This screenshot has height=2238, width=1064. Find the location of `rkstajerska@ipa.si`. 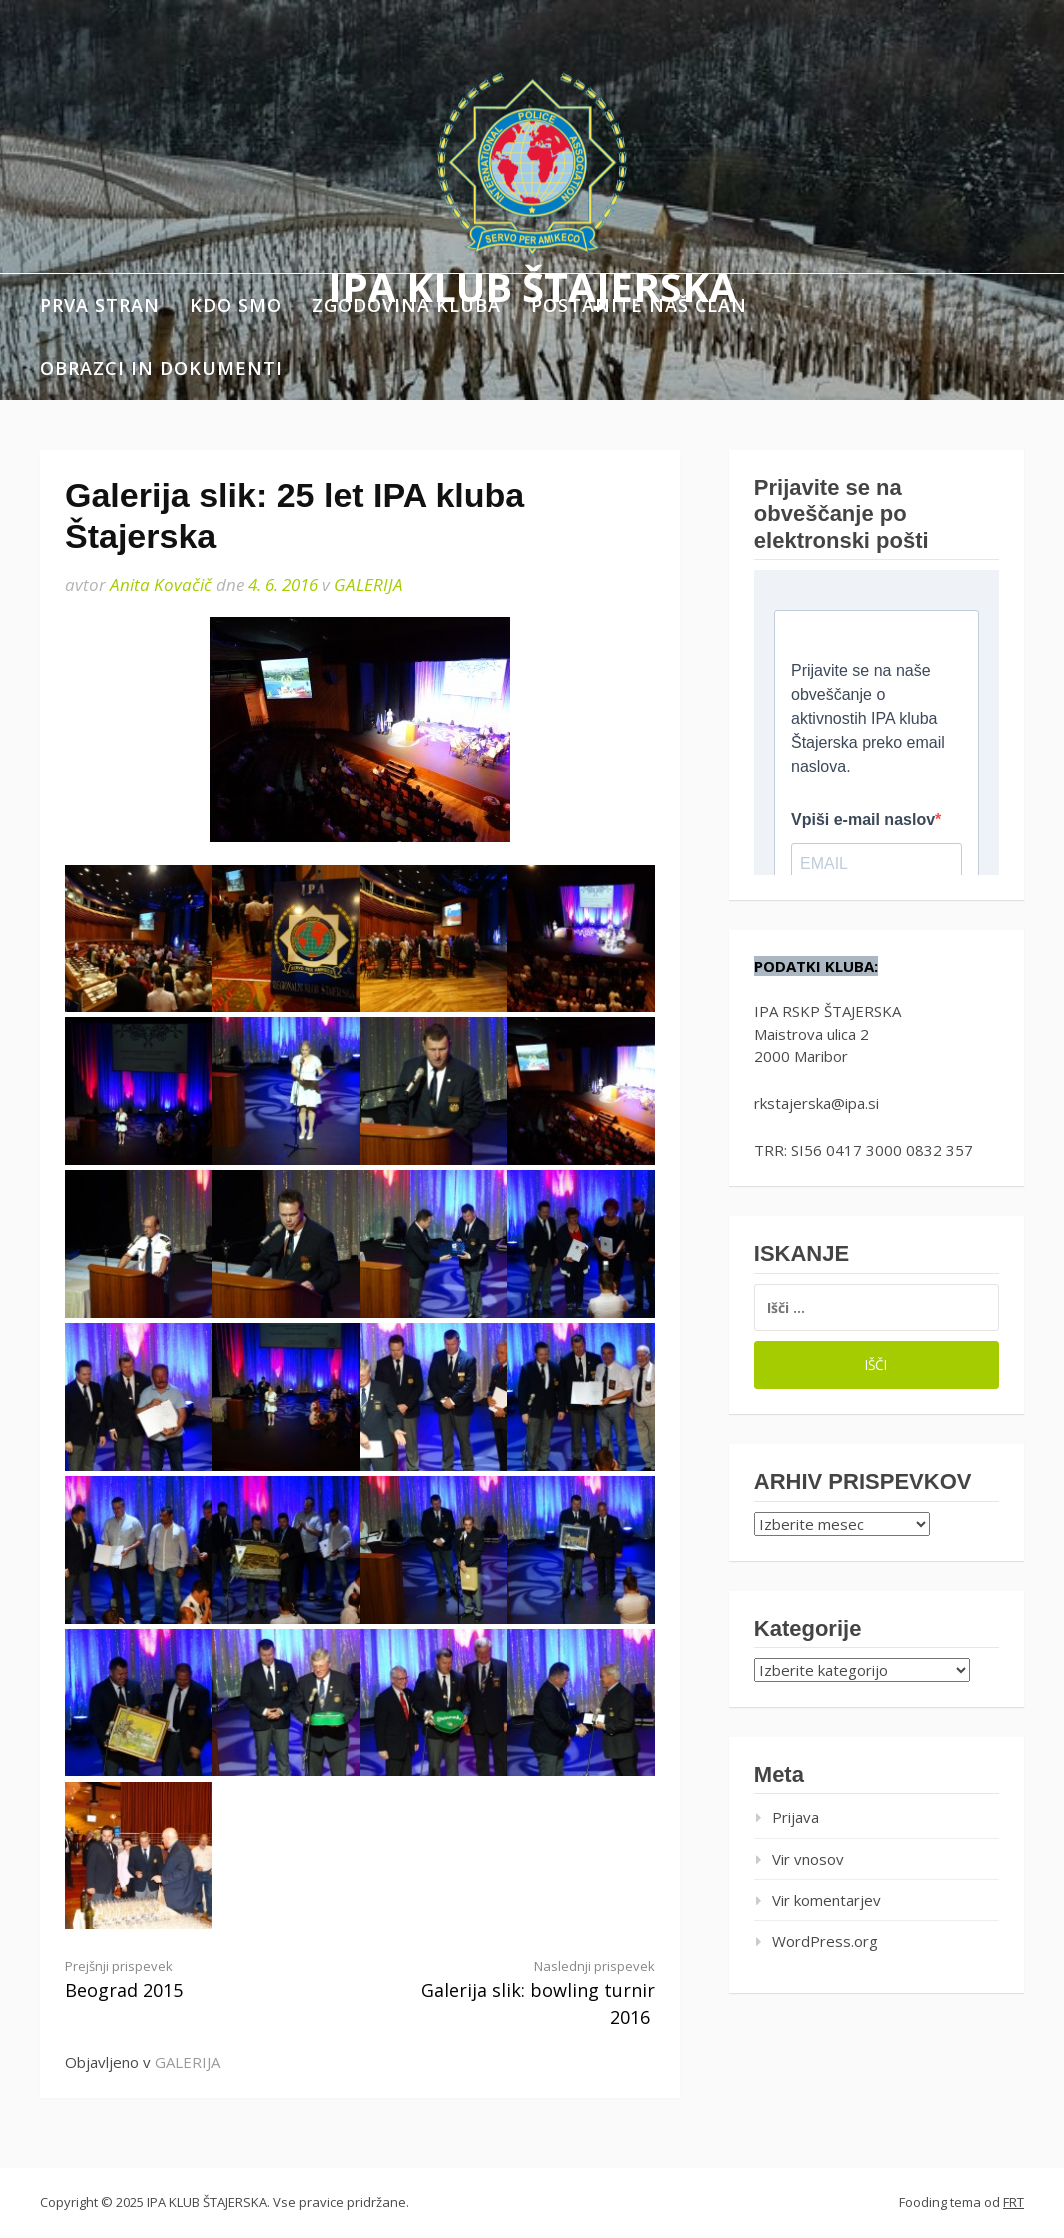

rkstajerska@ipa.si is located at coordinates (816, 1103).